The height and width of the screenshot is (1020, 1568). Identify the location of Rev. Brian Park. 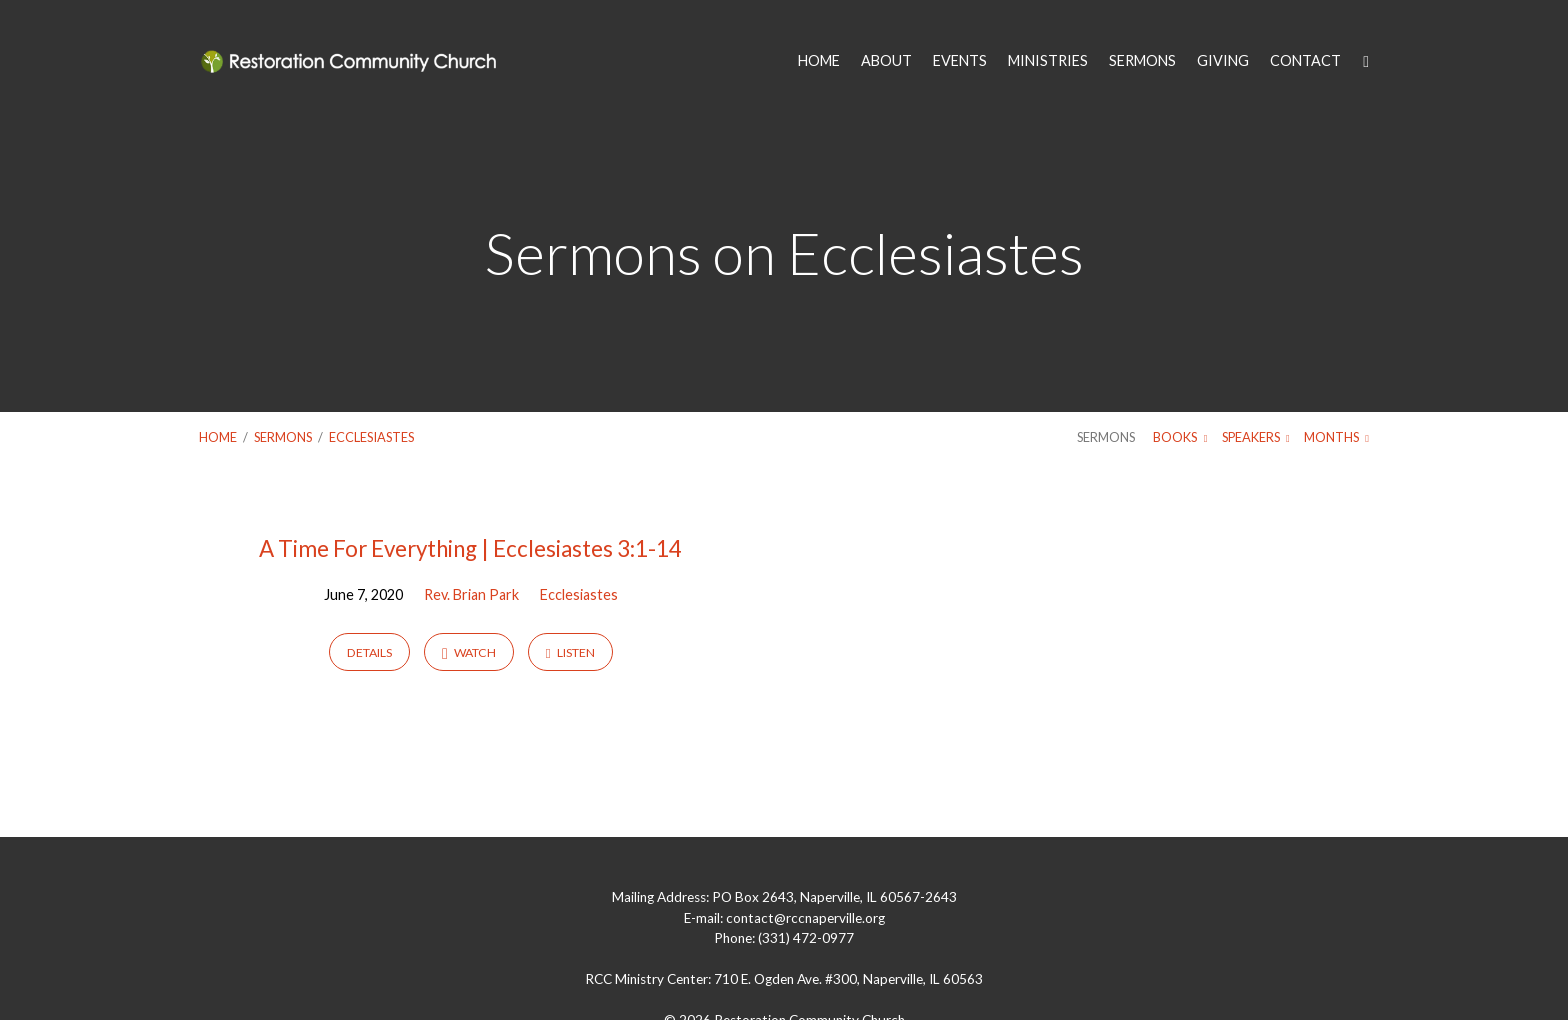
(471, 594).